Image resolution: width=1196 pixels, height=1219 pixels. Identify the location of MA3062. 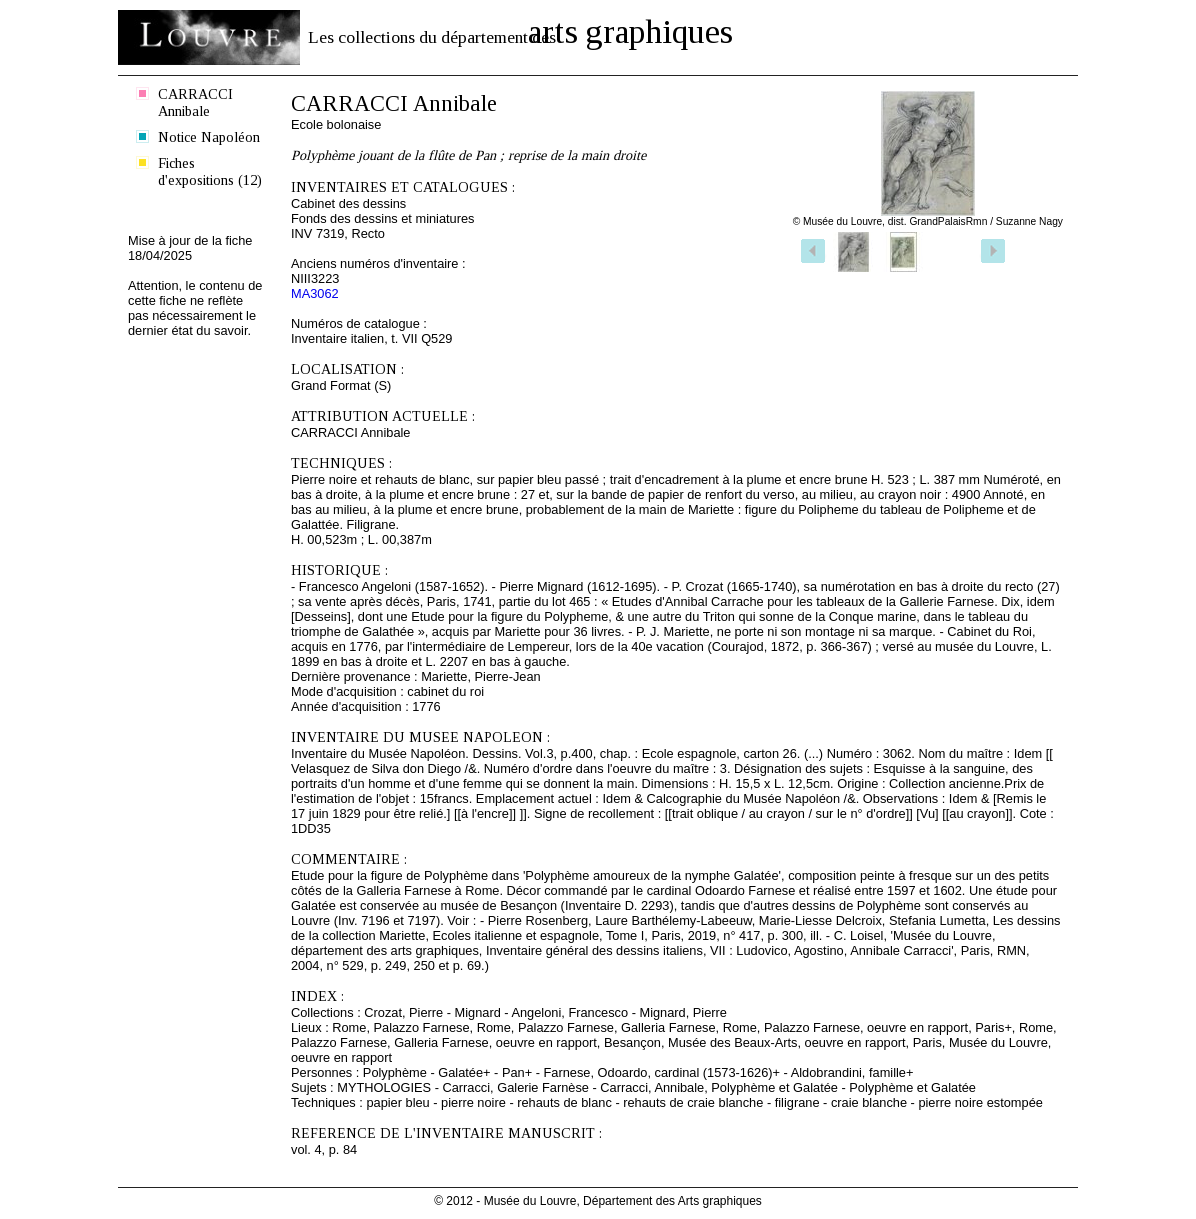
(315, 293).